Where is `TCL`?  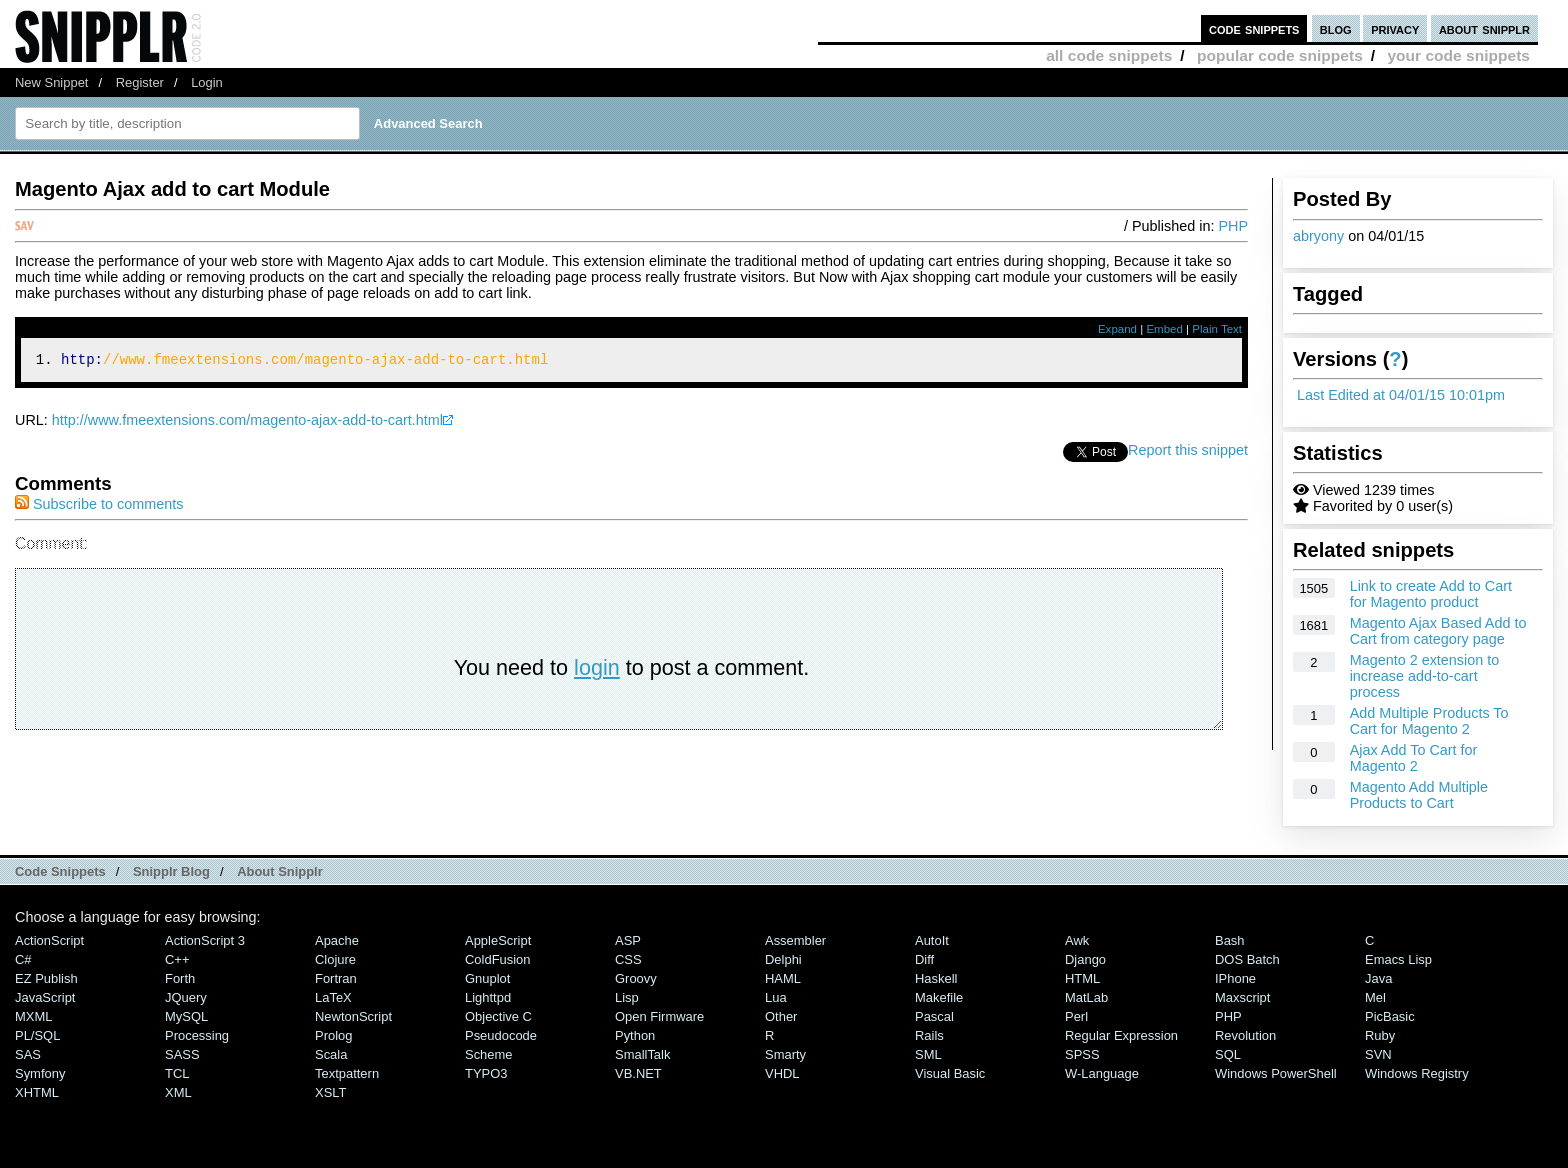
TCL is located at coordinates (177, 1073).